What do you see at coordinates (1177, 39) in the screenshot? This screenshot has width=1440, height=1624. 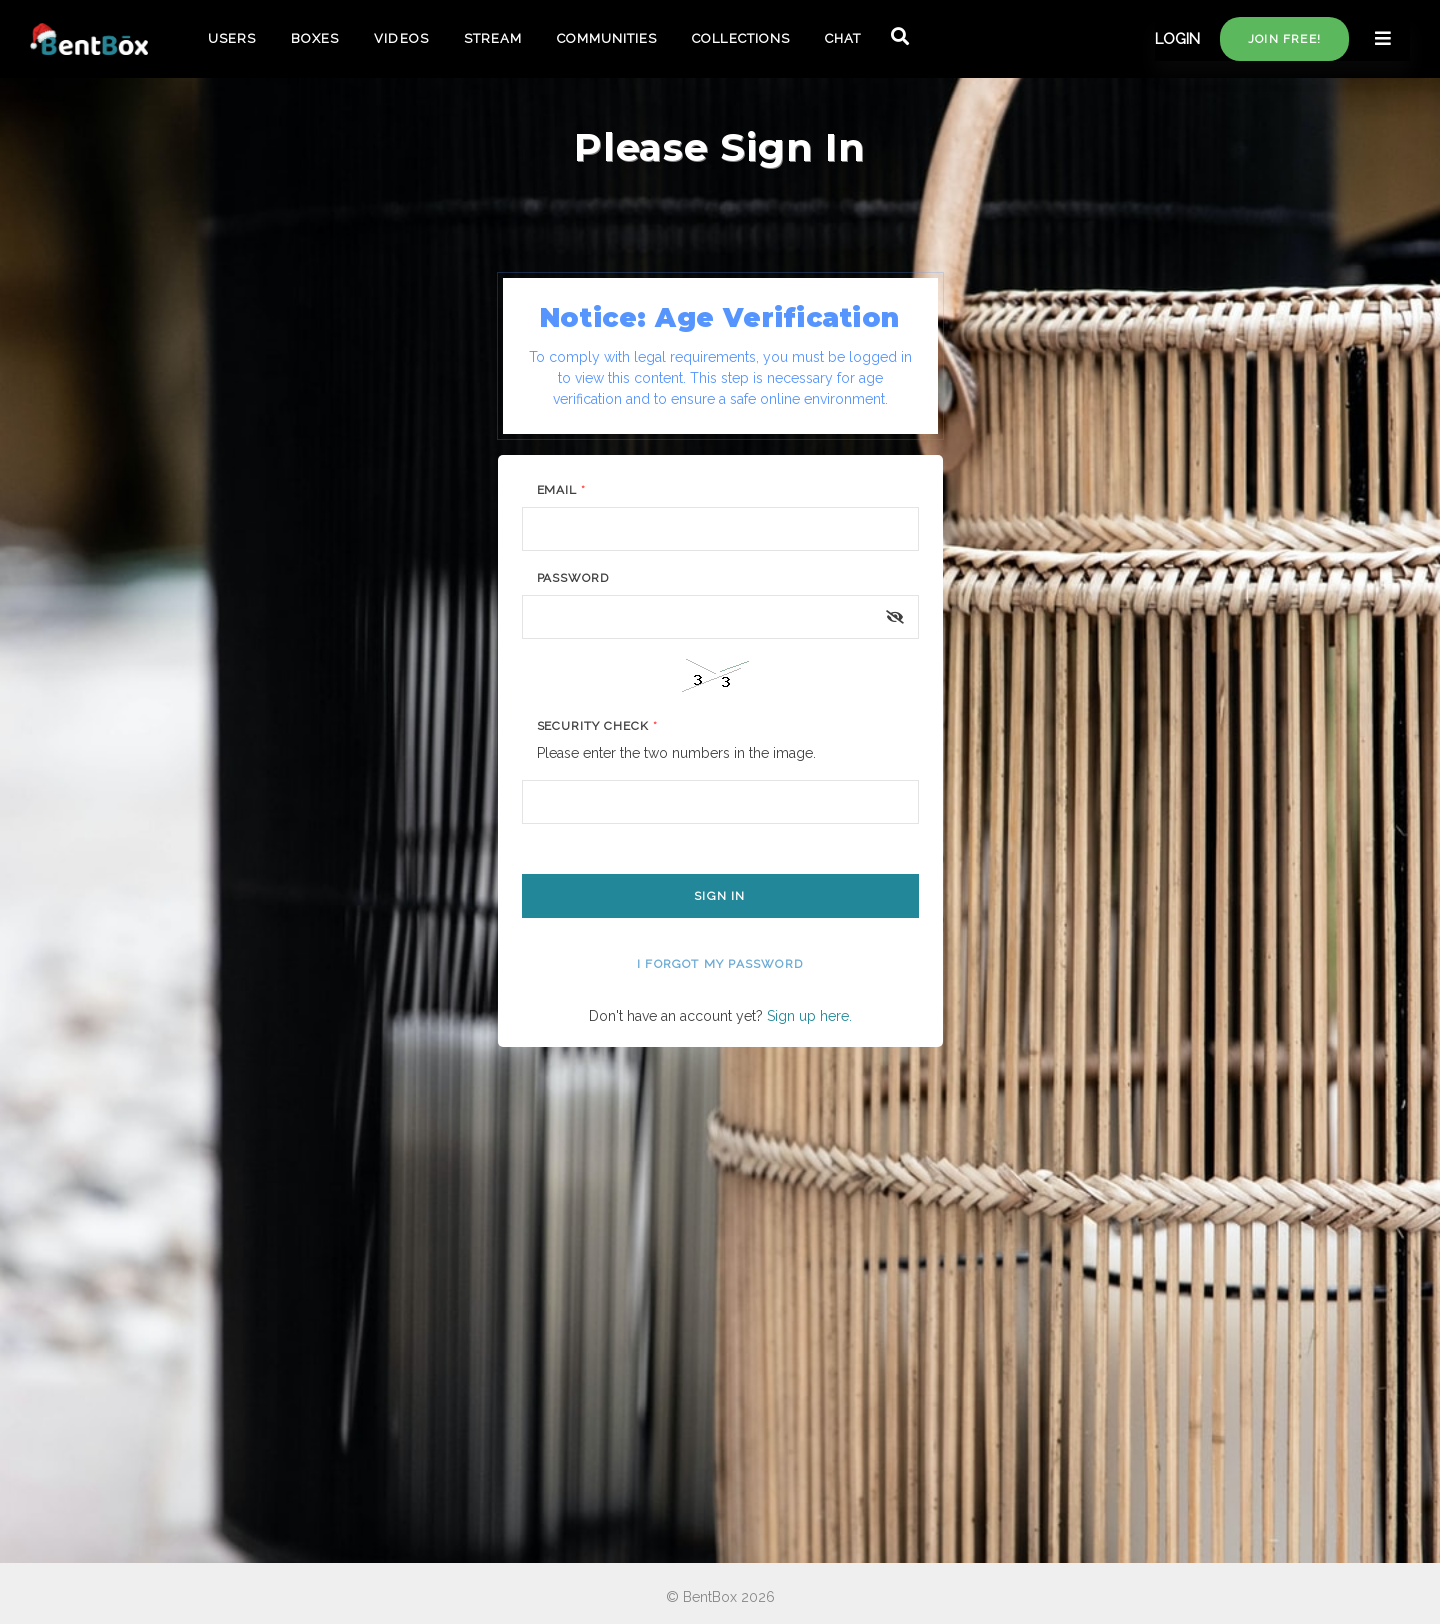 I see `LOGIN` at bounding box center [1177, 39].